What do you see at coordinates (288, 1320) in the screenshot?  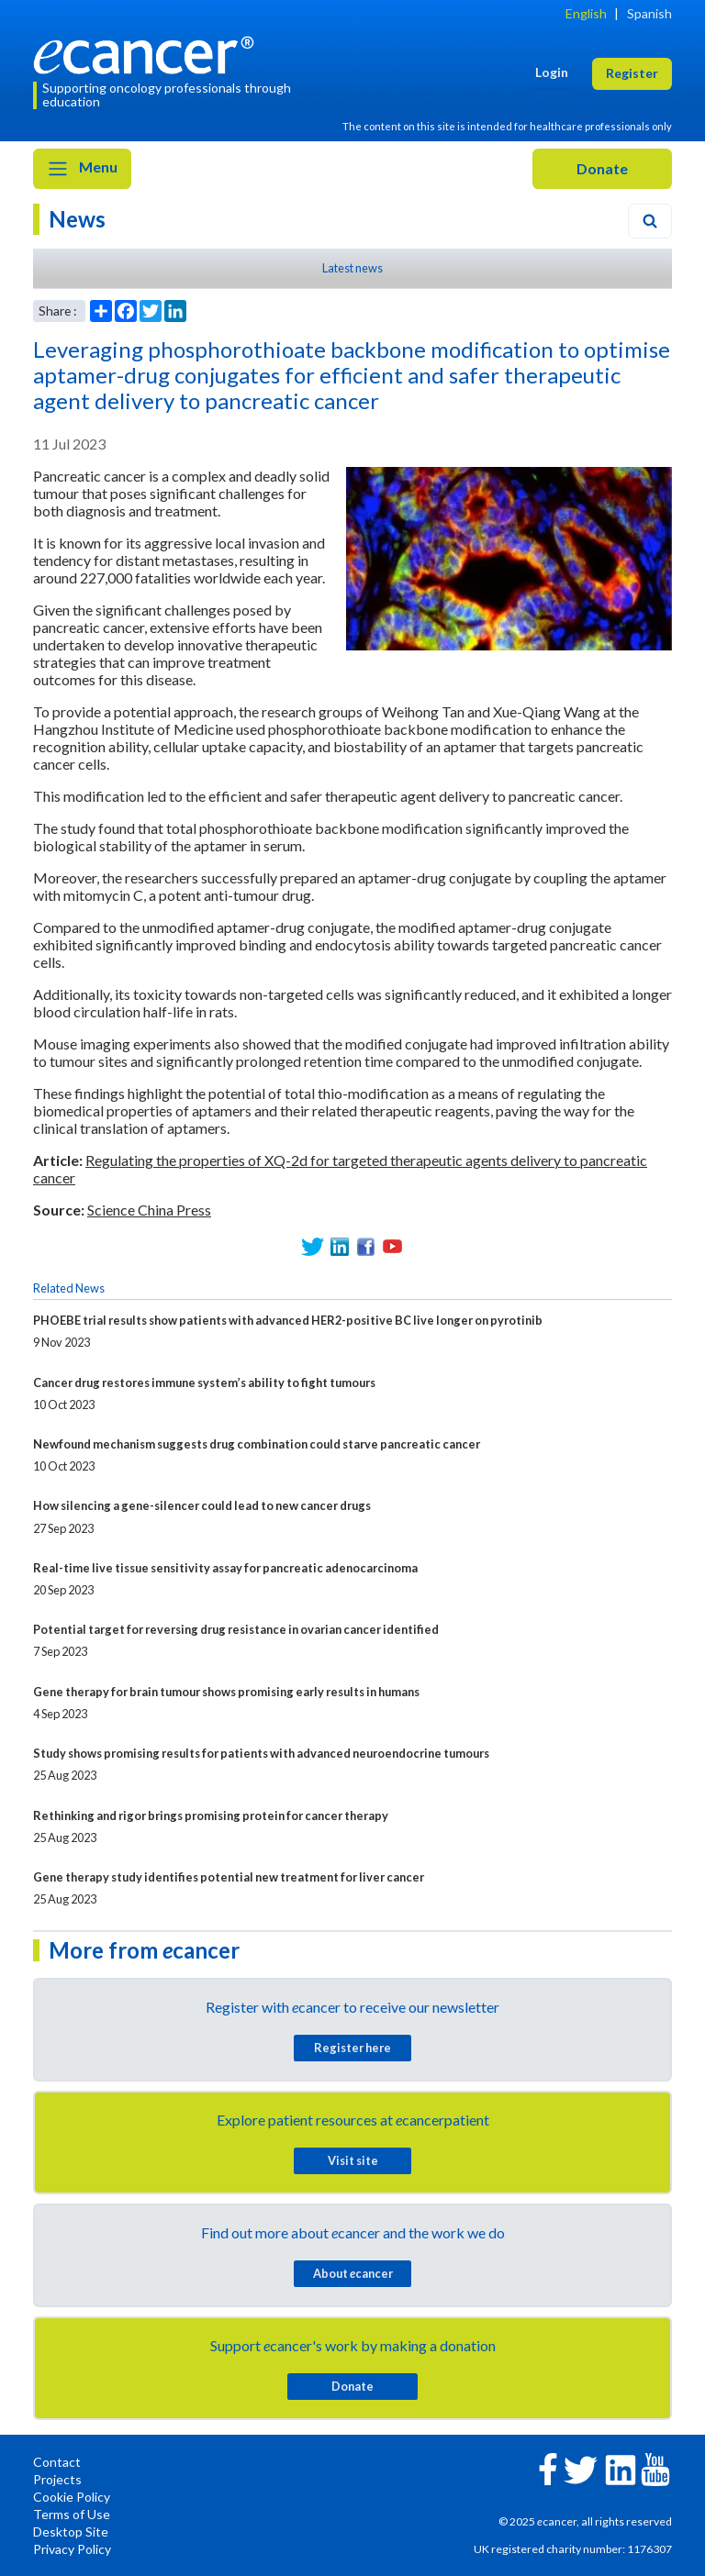 I see `PHOEBE trial results show patients with advanced HER2-positive BC live longer on pyrotinib` at bounding box center [288, 1320].